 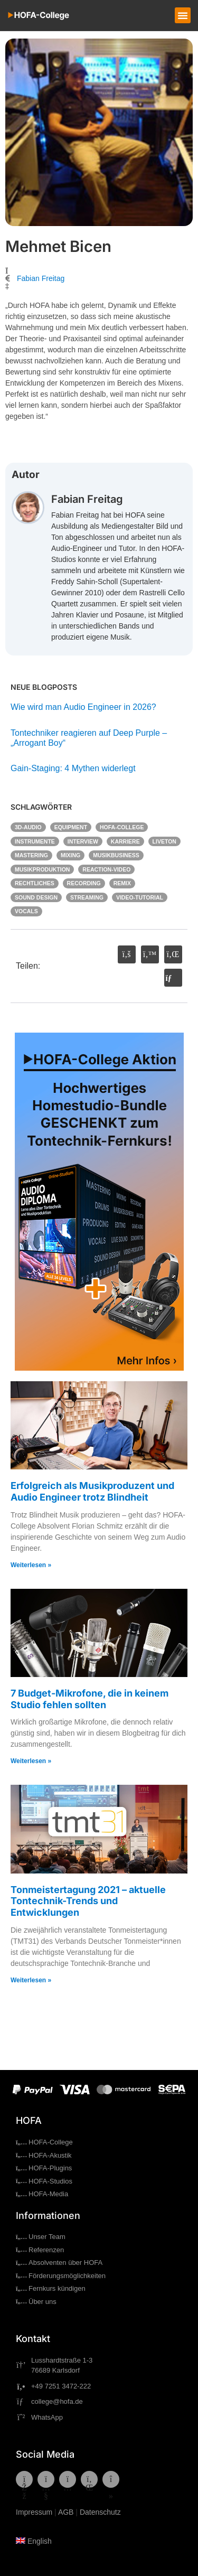 I want to click on Weiterlesen » [Mehr über Tonmeistertagung 2021 – aktuelle Tontechnik-Trends und Entwicklungen], so click(x=31, y=1980).